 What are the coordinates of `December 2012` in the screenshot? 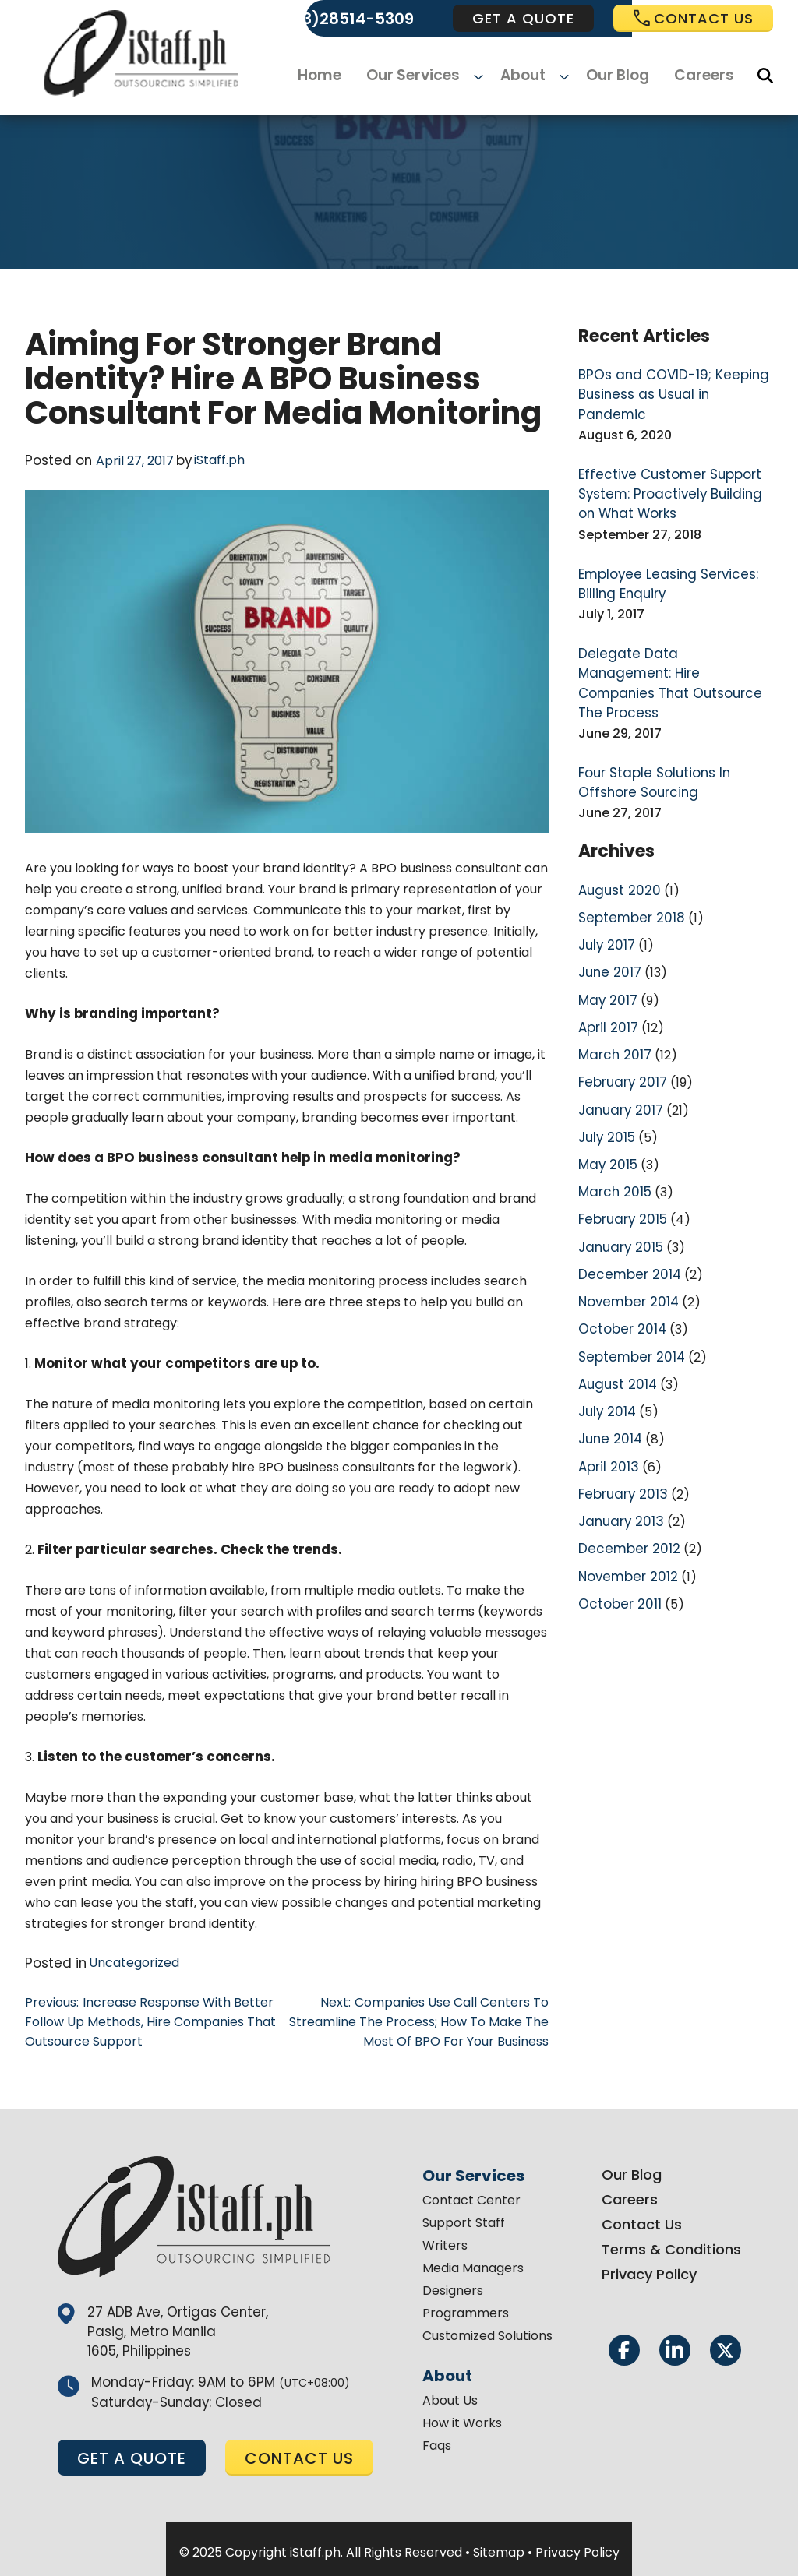 It's located at (626, 1474).